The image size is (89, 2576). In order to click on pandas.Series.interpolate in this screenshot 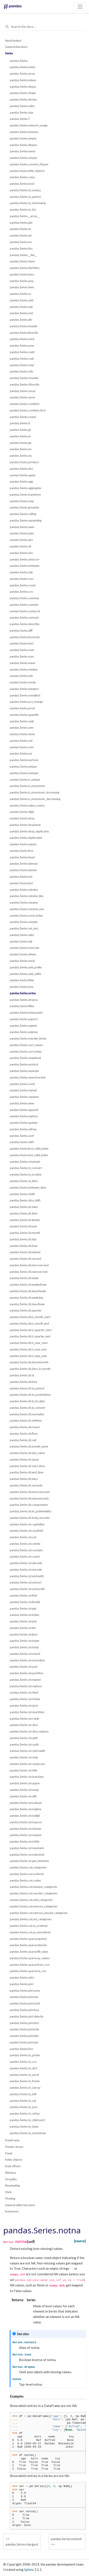, I will do `click(26, 1012)`.